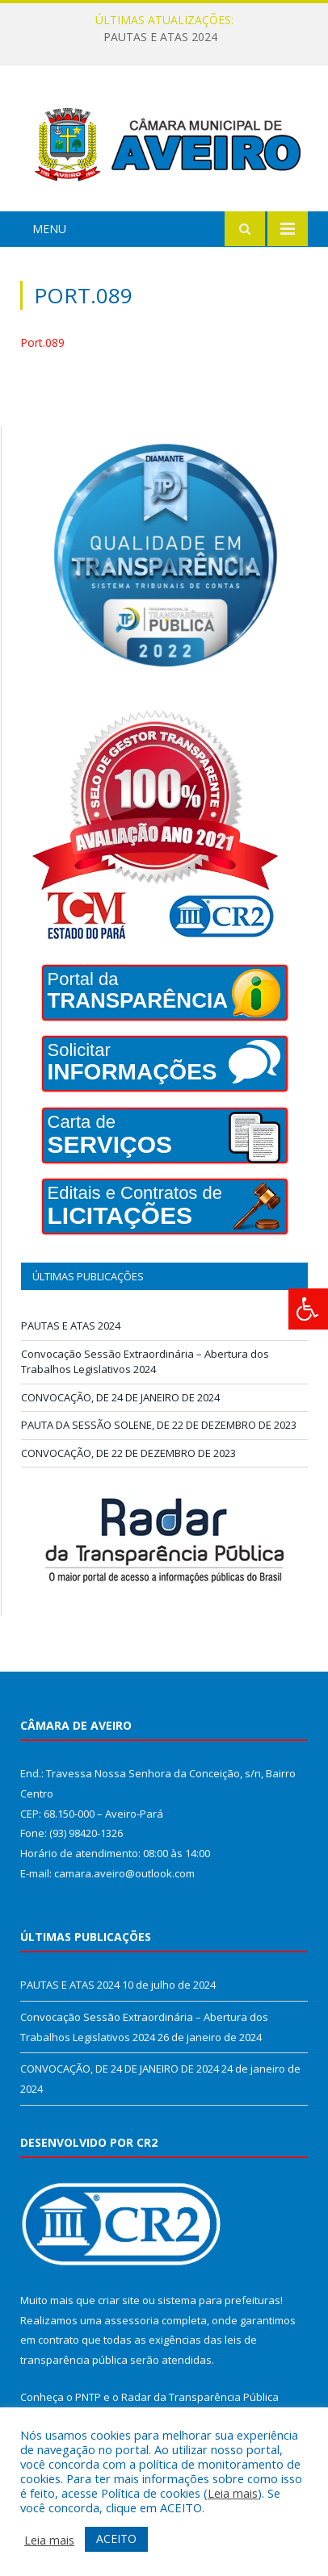 The width and height of the screenshot is (328, 2576). Describe the element at coordinates (145, 1361) in the screenshot. I see `Convocação Sessão Extraordinária – Abertura dos Trabalhos Legislativos 2024` at that location.